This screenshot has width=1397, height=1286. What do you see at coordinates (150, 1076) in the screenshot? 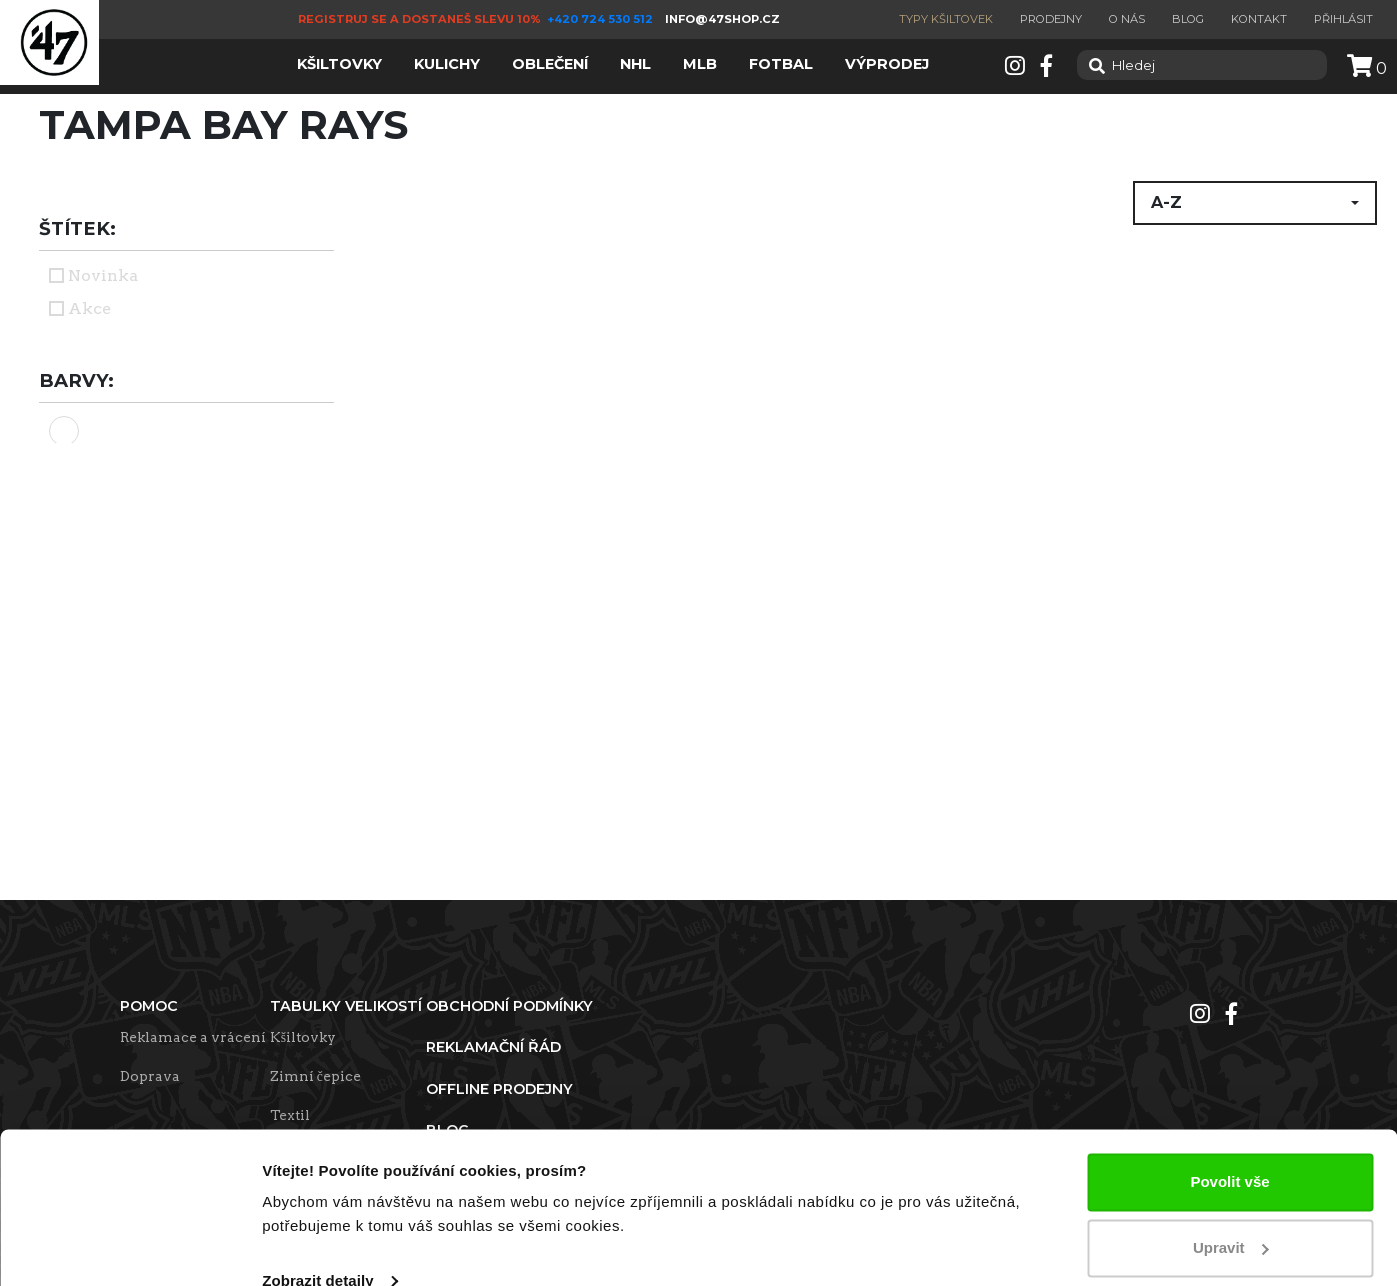
I see `Doprava` at bounding box center [150, 1076].